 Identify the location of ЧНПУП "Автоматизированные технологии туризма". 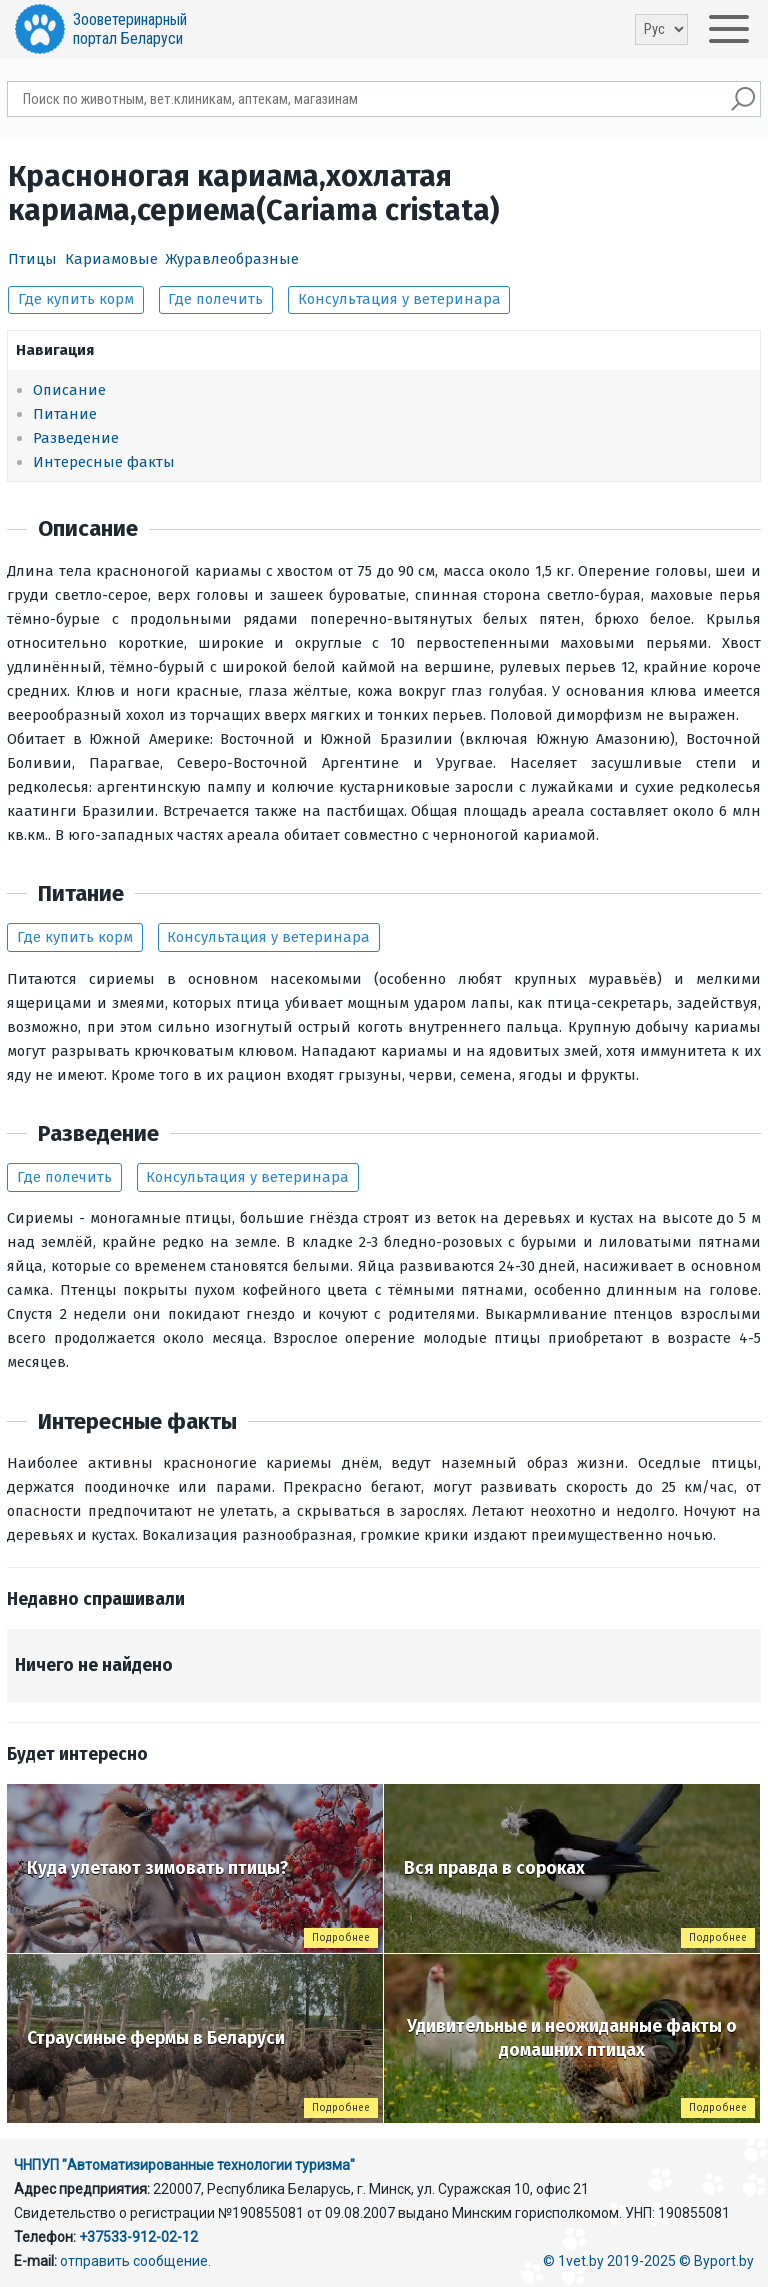
(184, 2165).